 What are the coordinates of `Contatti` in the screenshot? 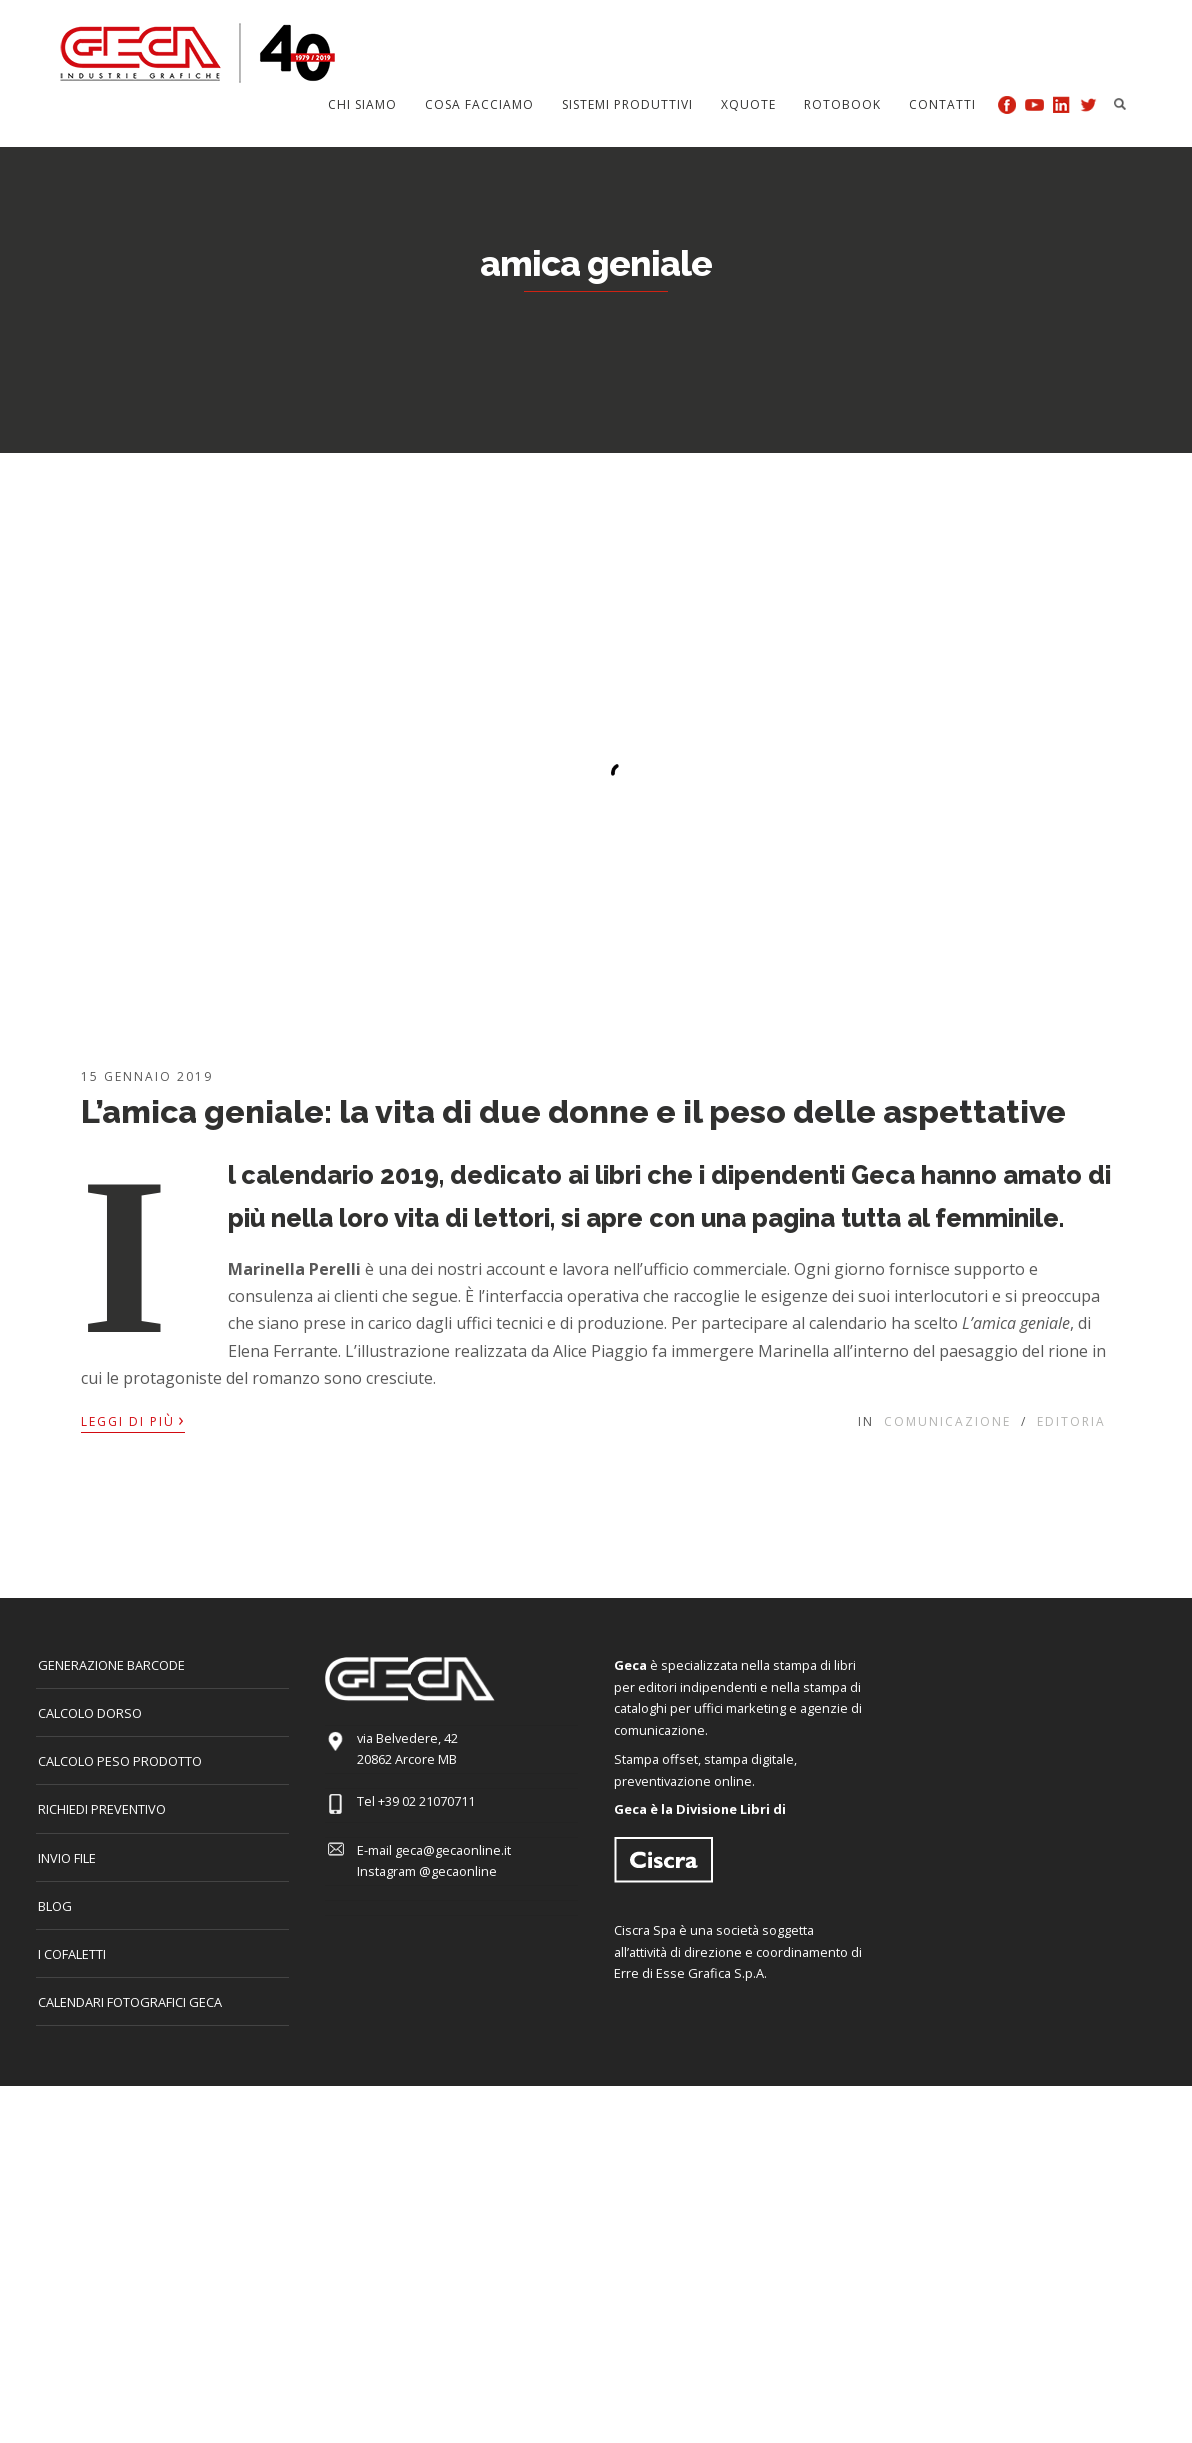 It's located at (942, 104).